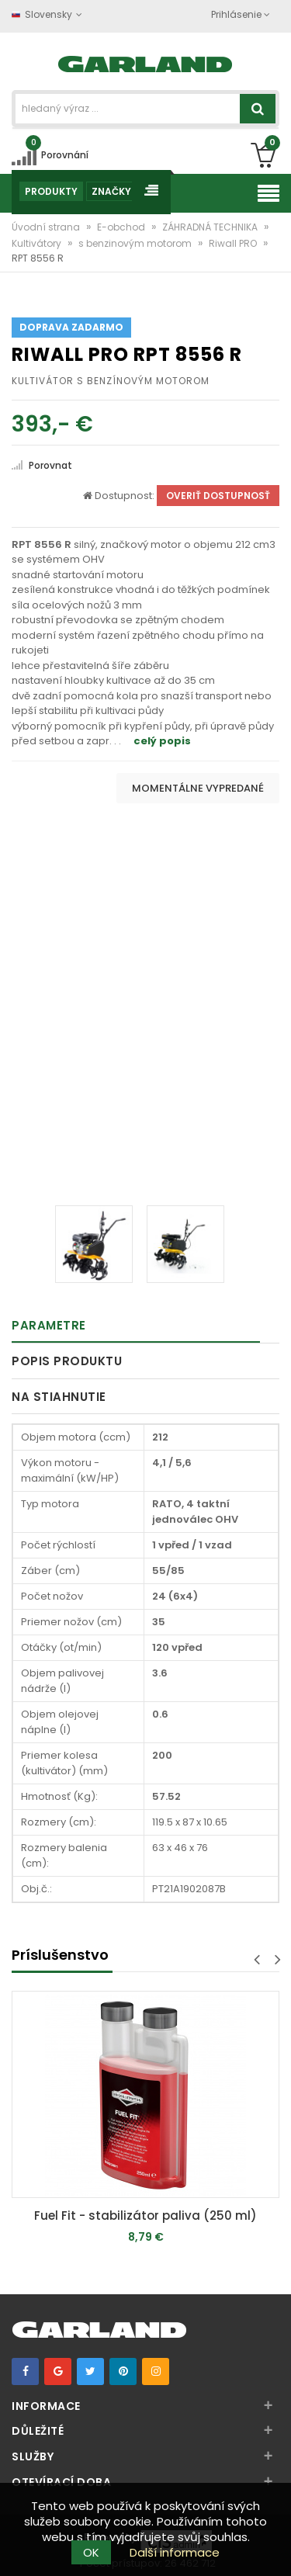 This screenshot has width=291, height=2576. What do you see at coordinates (67, 1361) in the screenshot?
I see `Popis produktu` at bounding box center [67, 1361].